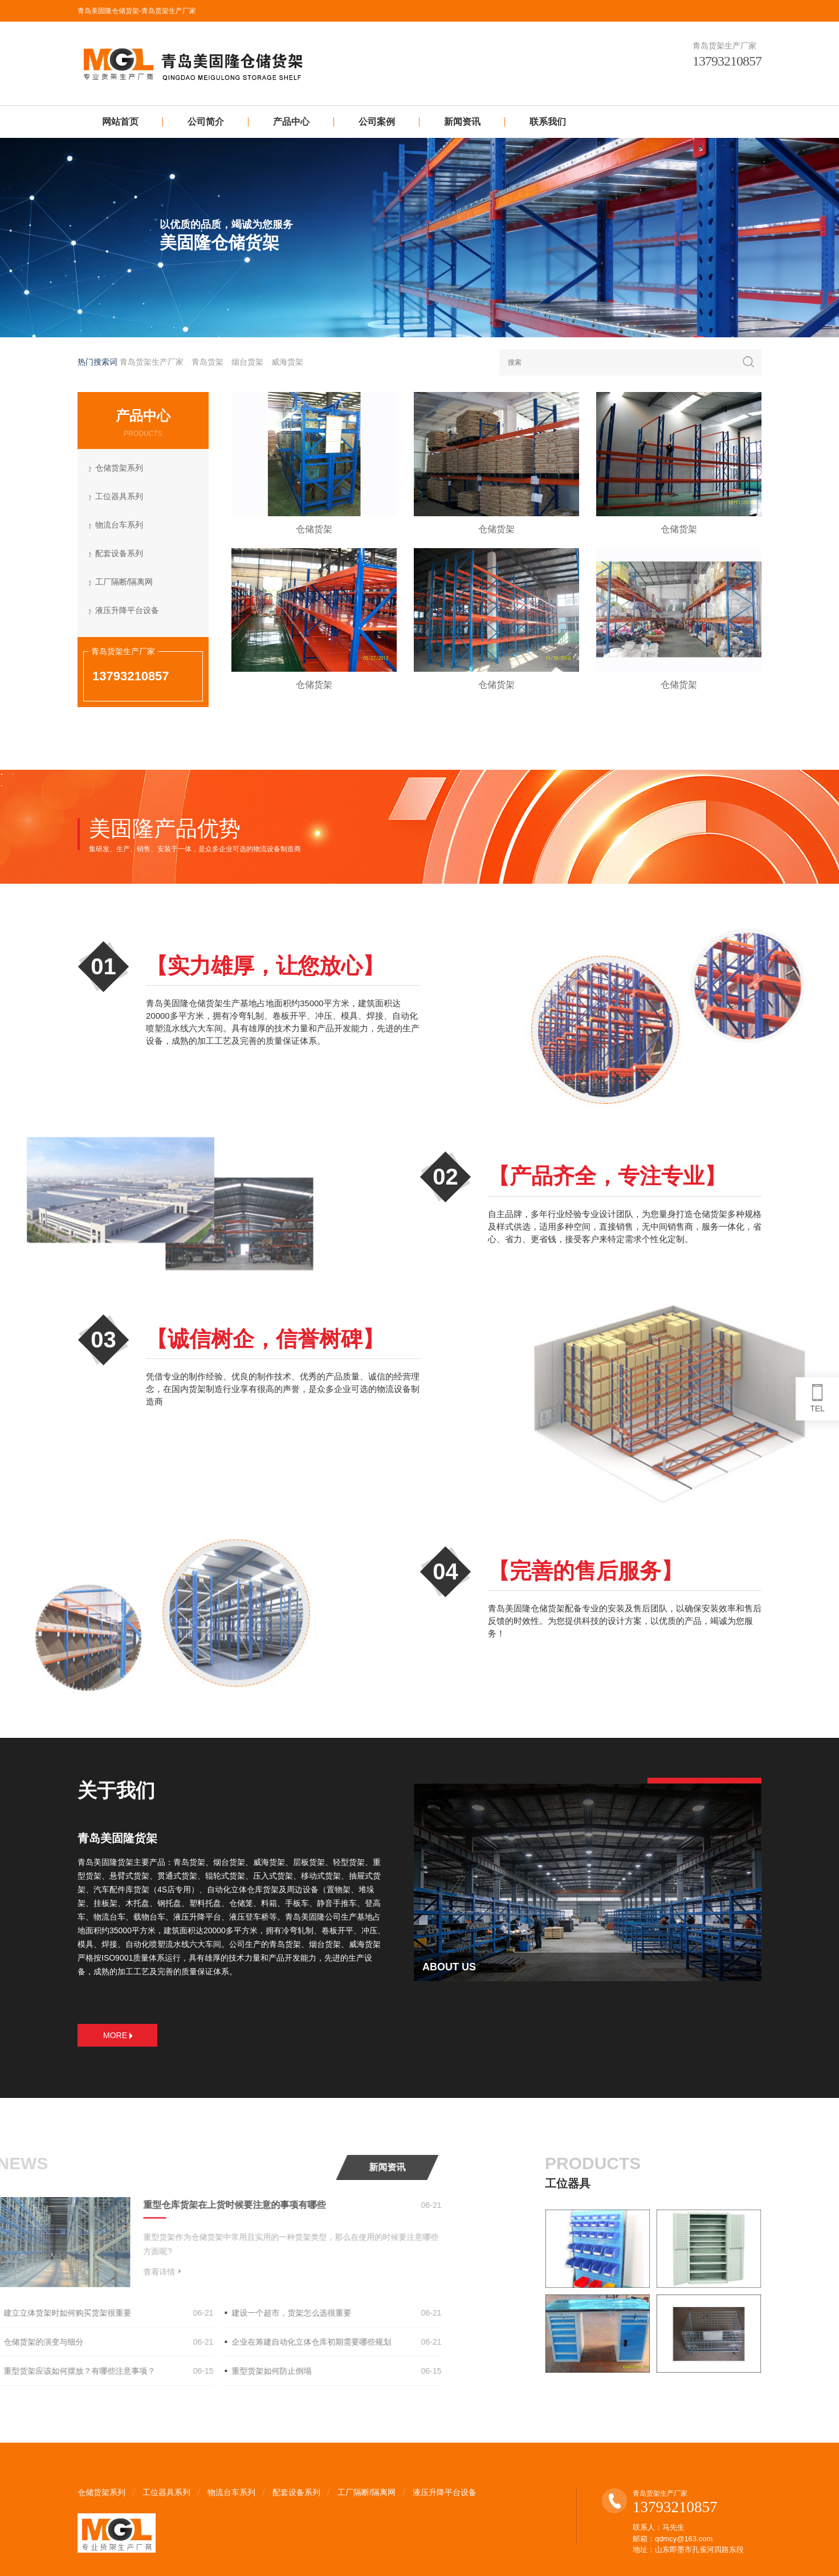 The width and height of the screenshot is (839, 2576). I want to click on 物流台车系列, so click(120, 525).